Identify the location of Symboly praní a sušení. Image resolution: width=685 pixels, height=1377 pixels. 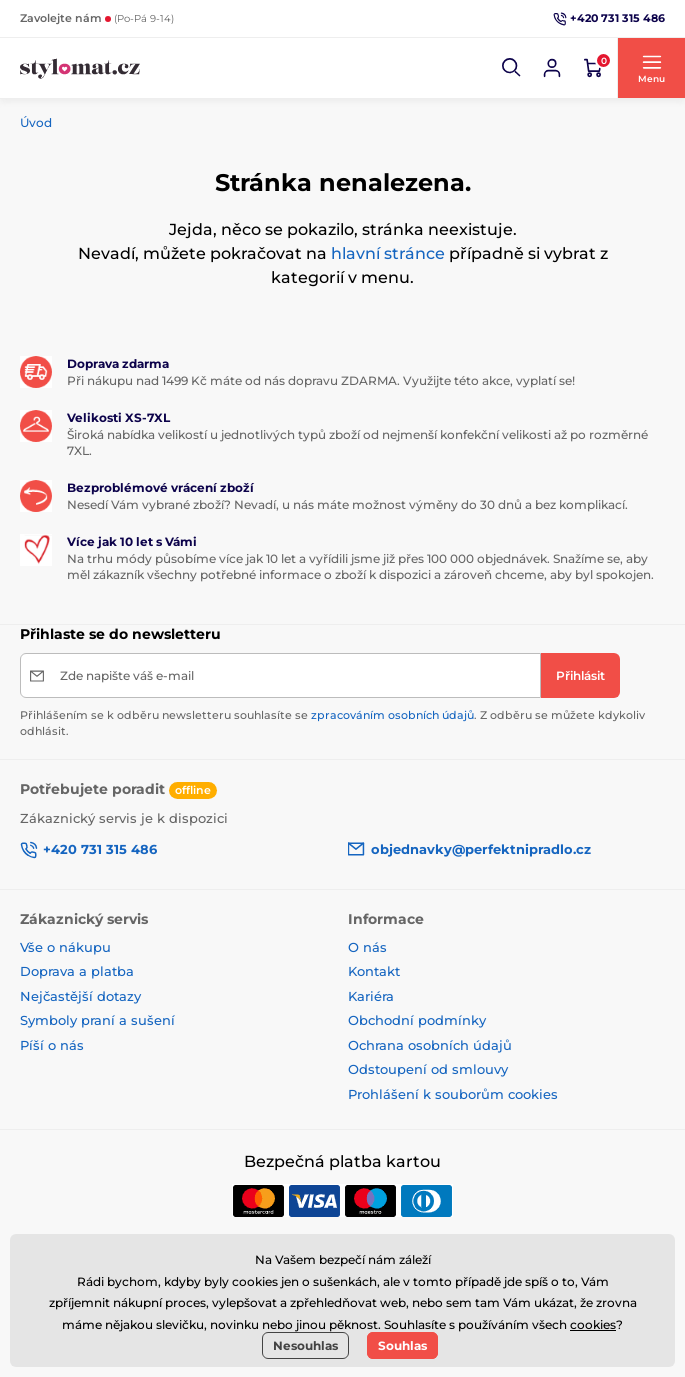
(97, 1020).